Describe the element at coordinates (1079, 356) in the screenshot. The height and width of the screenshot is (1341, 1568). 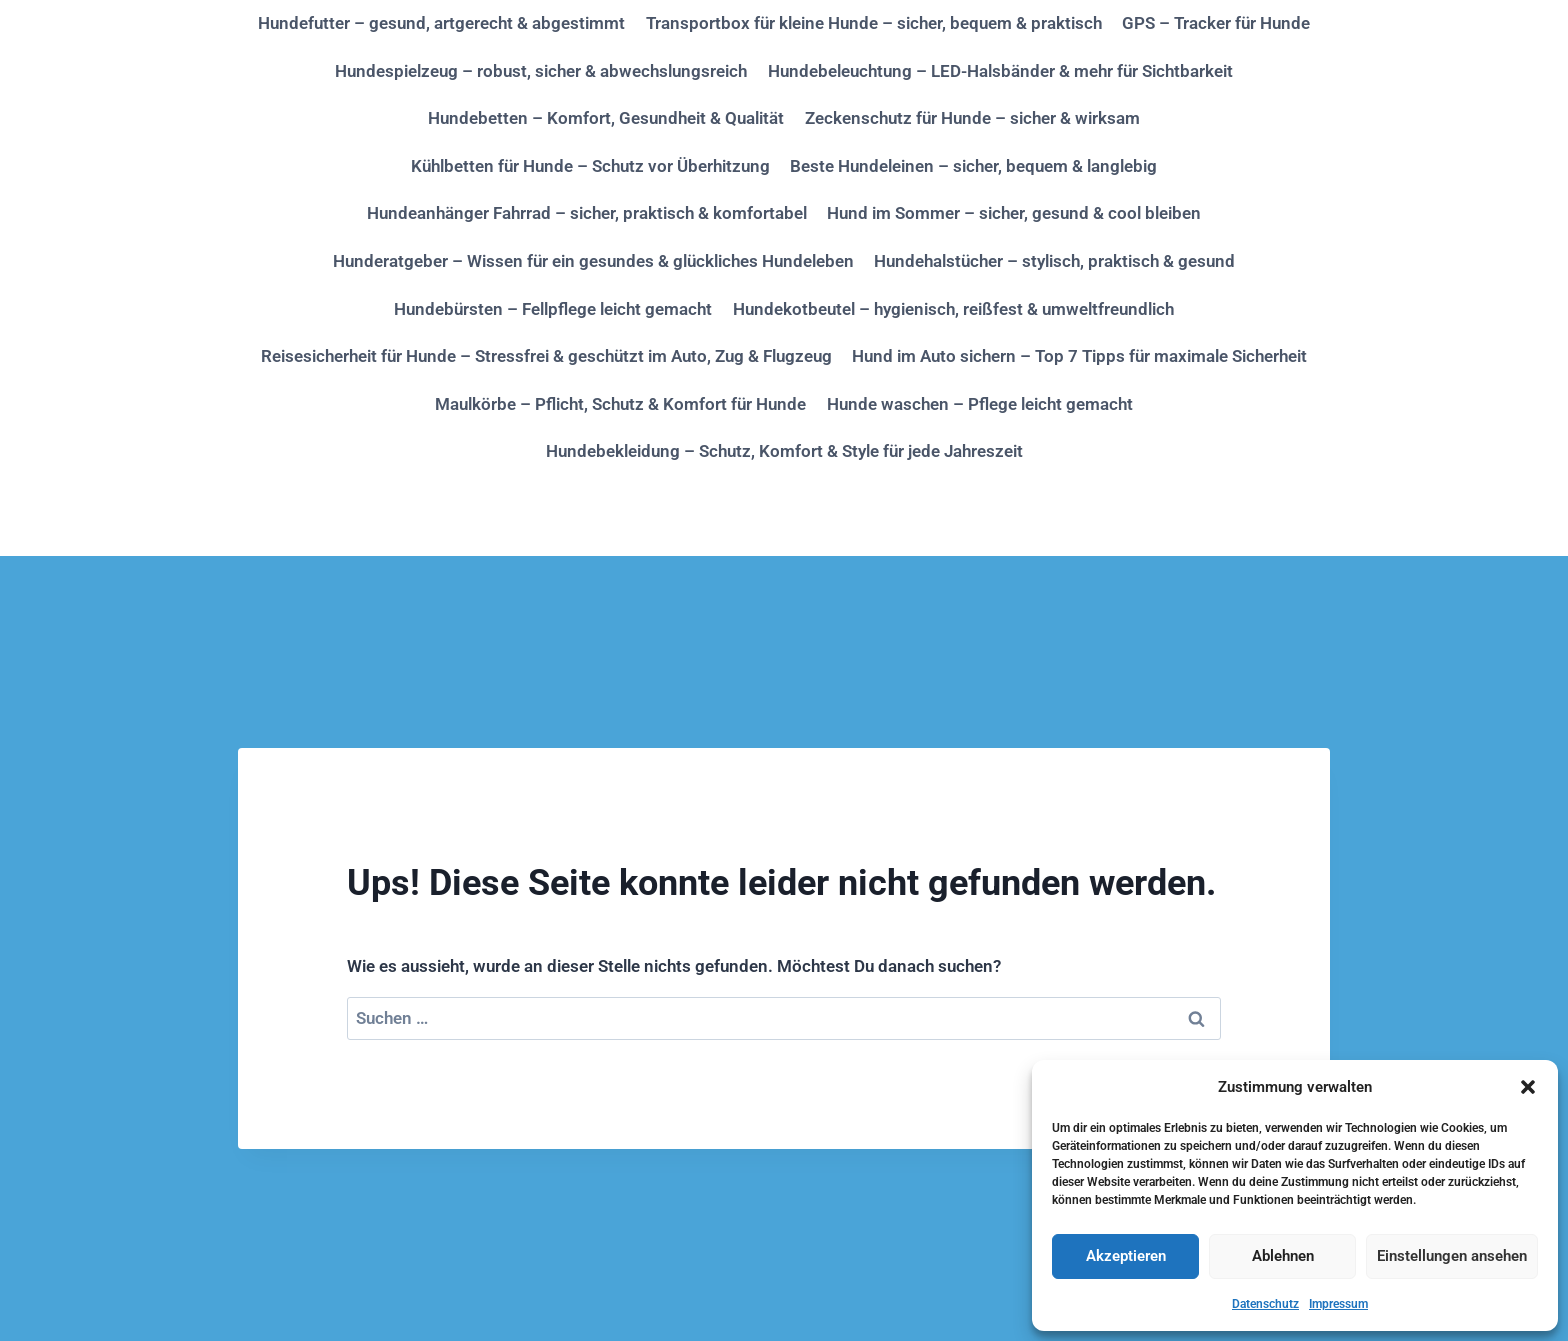
I see `Hund im Auto sichern – Top 7 Tipps für maximale Sicherheit` at that location.